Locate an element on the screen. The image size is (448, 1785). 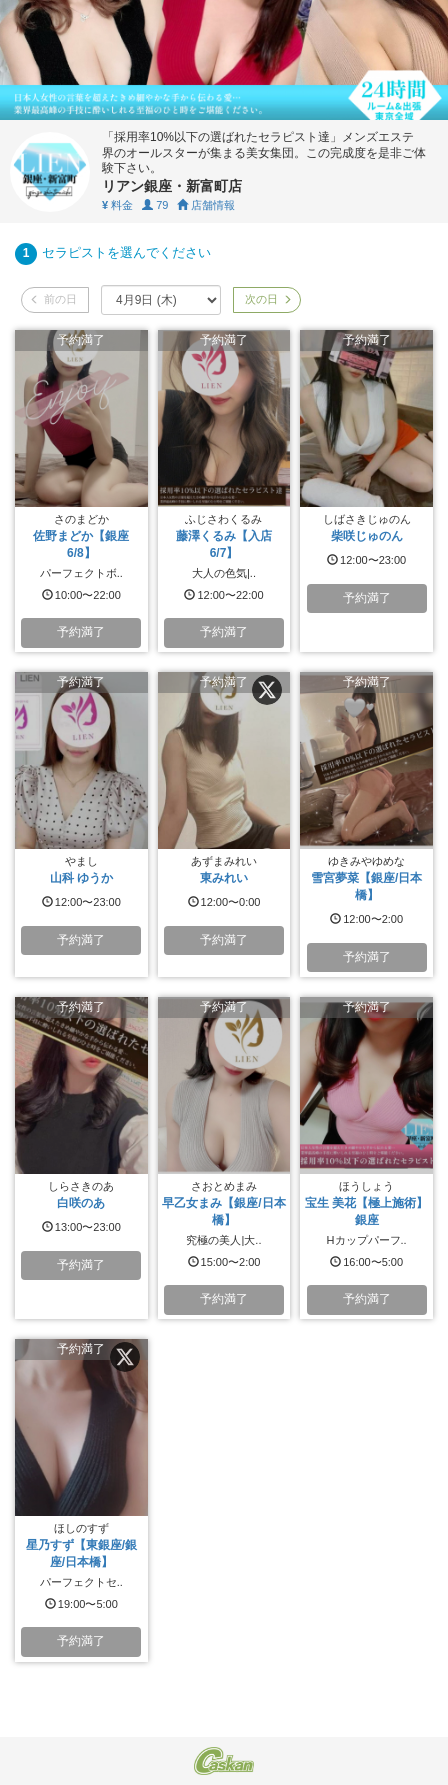
店舗情報 is located at coordinates (206, 205).